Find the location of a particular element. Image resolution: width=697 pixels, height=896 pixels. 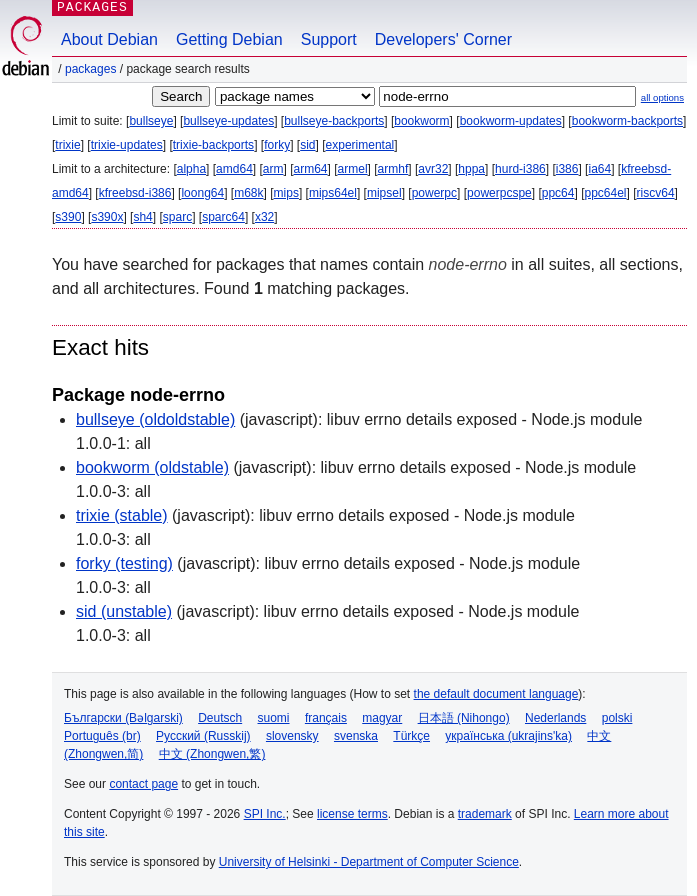

français is located at coordinates (326, 718).